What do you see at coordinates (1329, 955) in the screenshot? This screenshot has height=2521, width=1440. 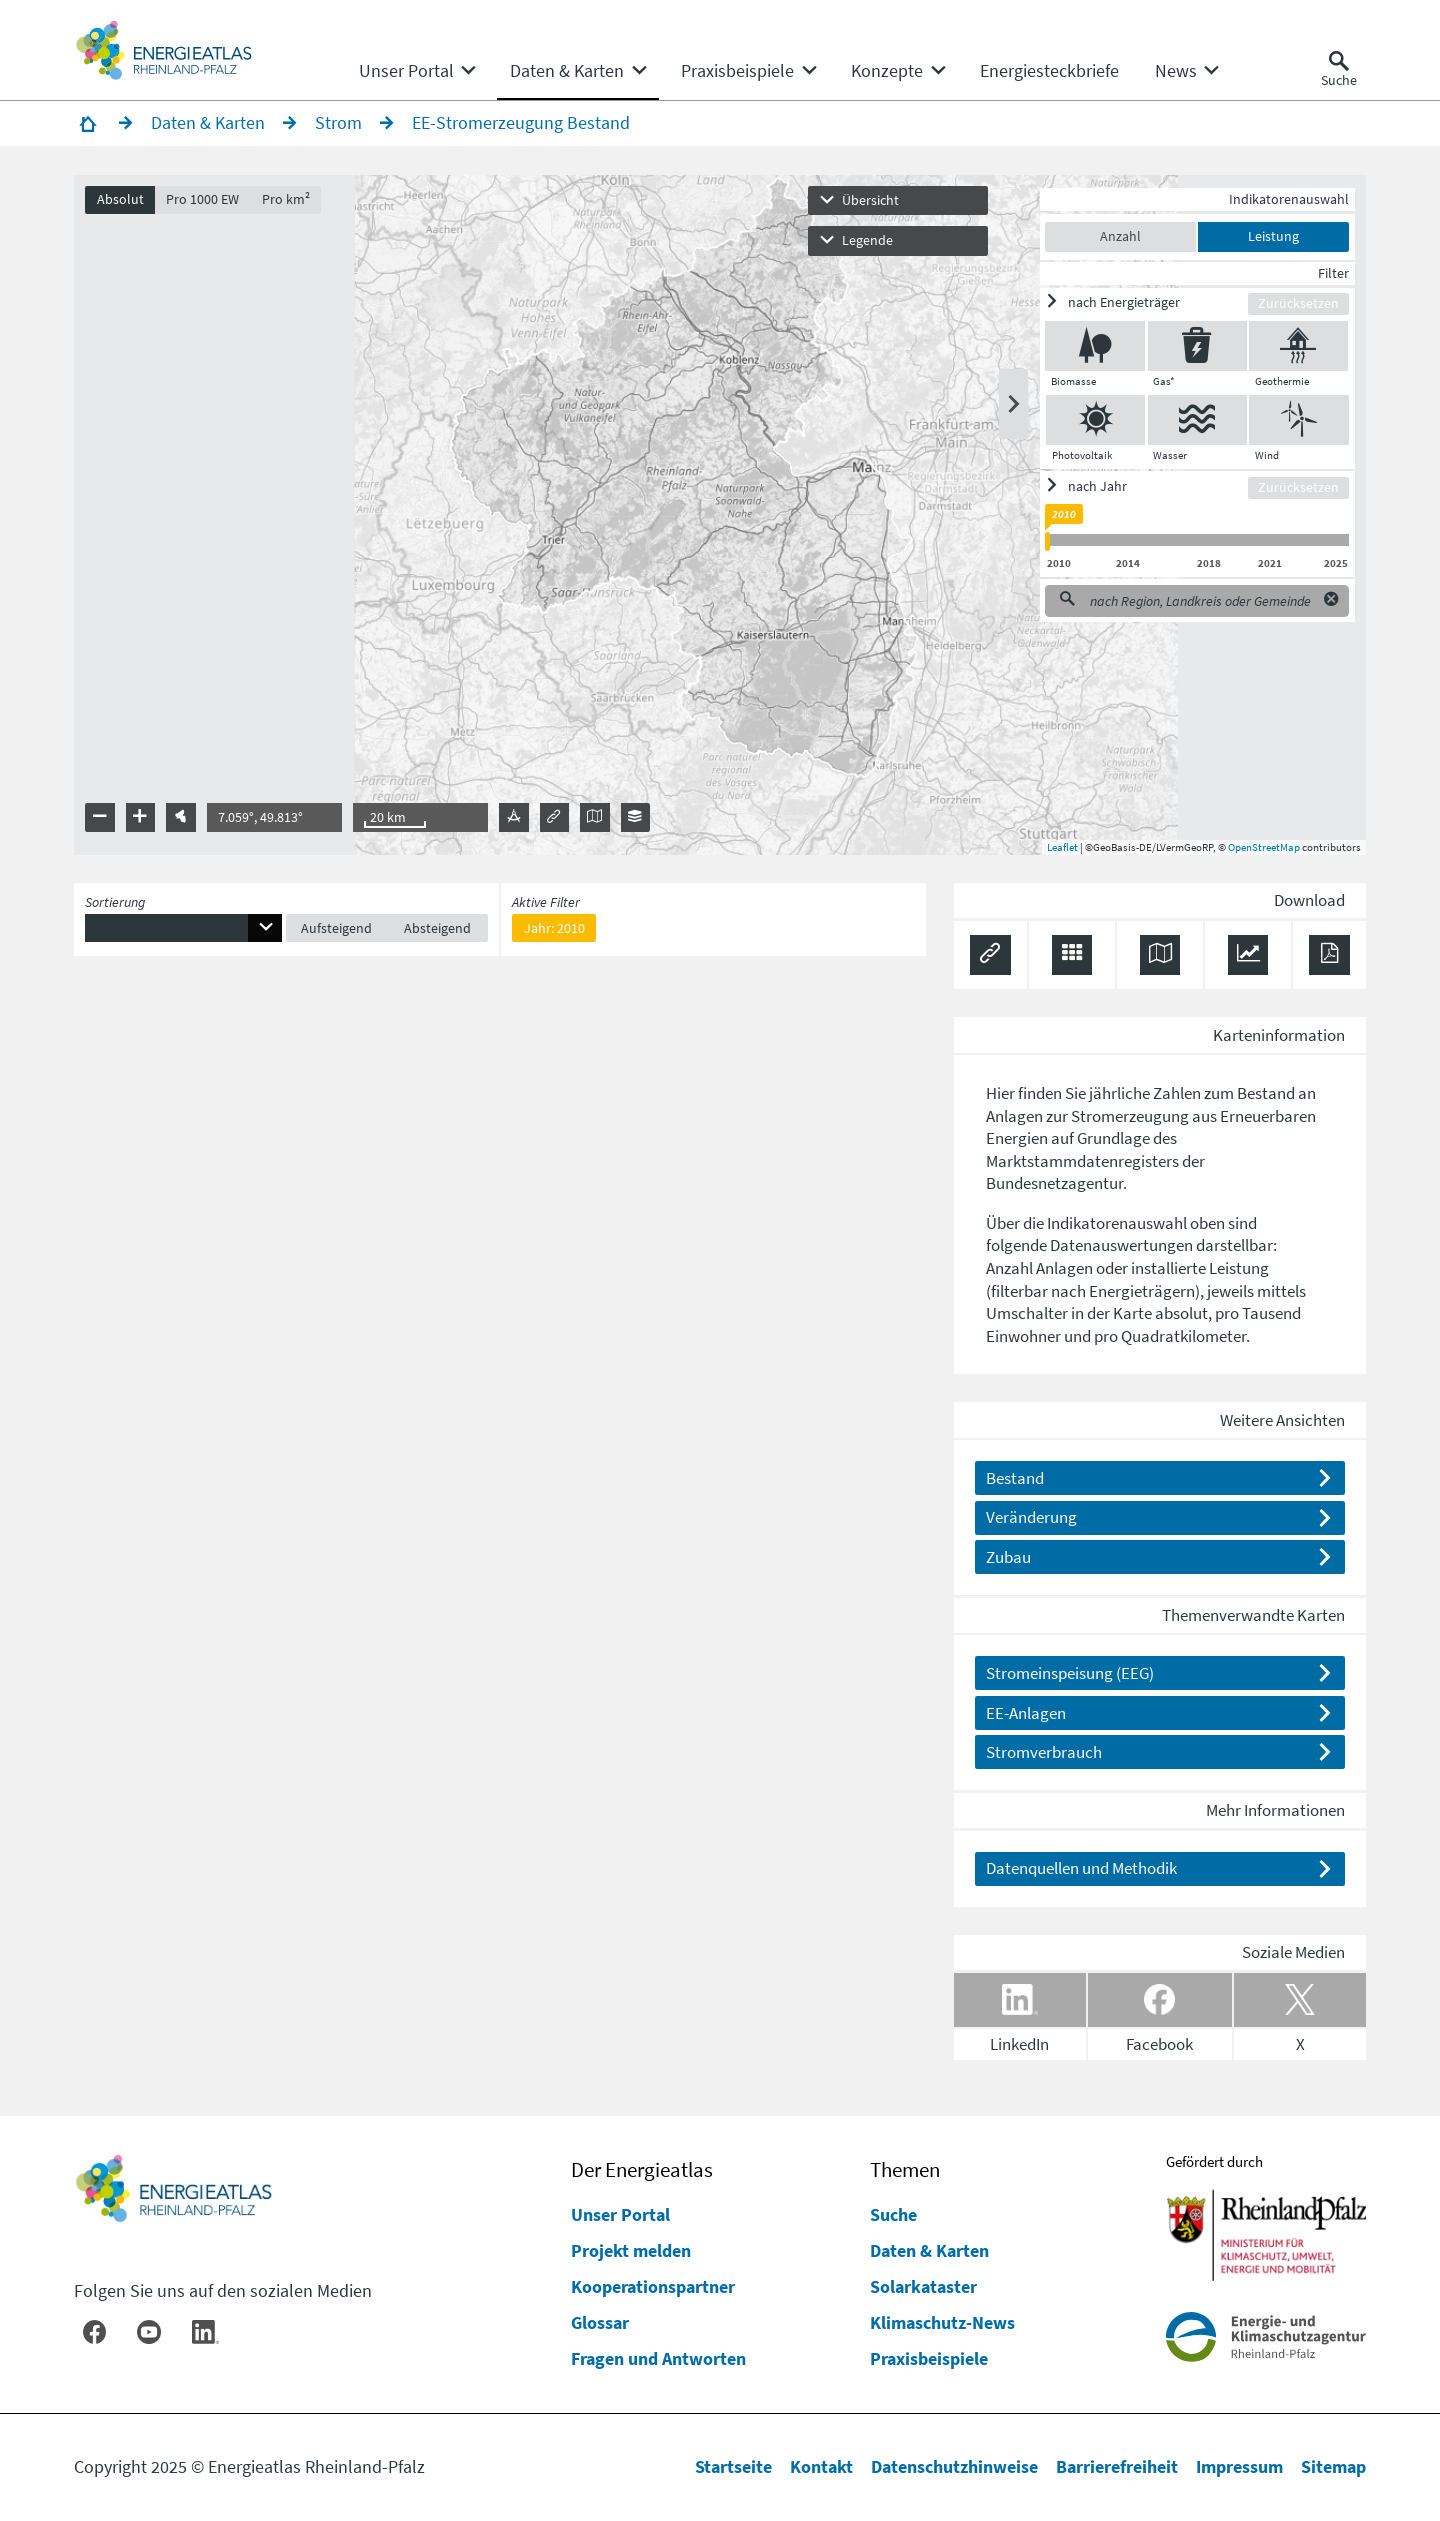 I see `[Ergebnisliste speichern (PDF)]` at bounding box center [1329, 955].